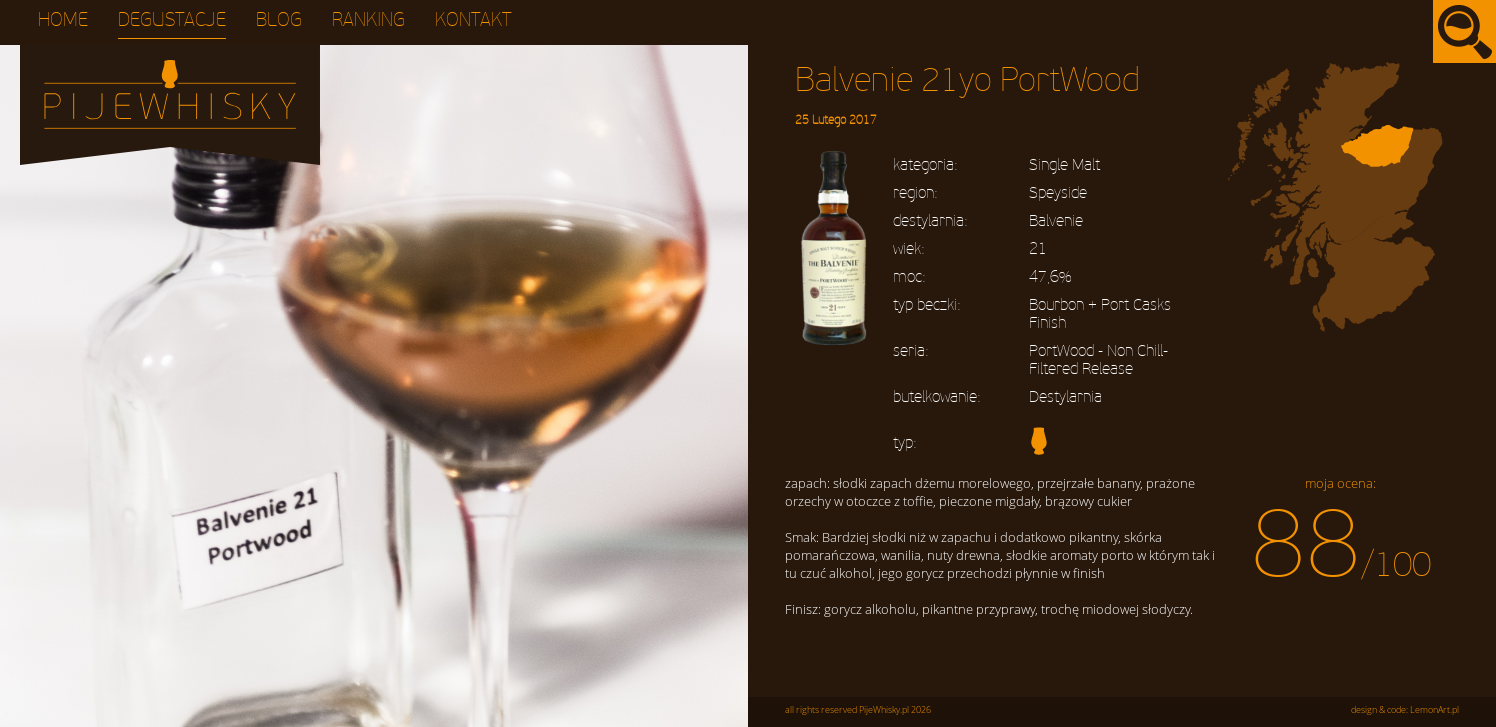 This screenshot has height=727, width=1496. I want to click on Home, so click(63, 20).